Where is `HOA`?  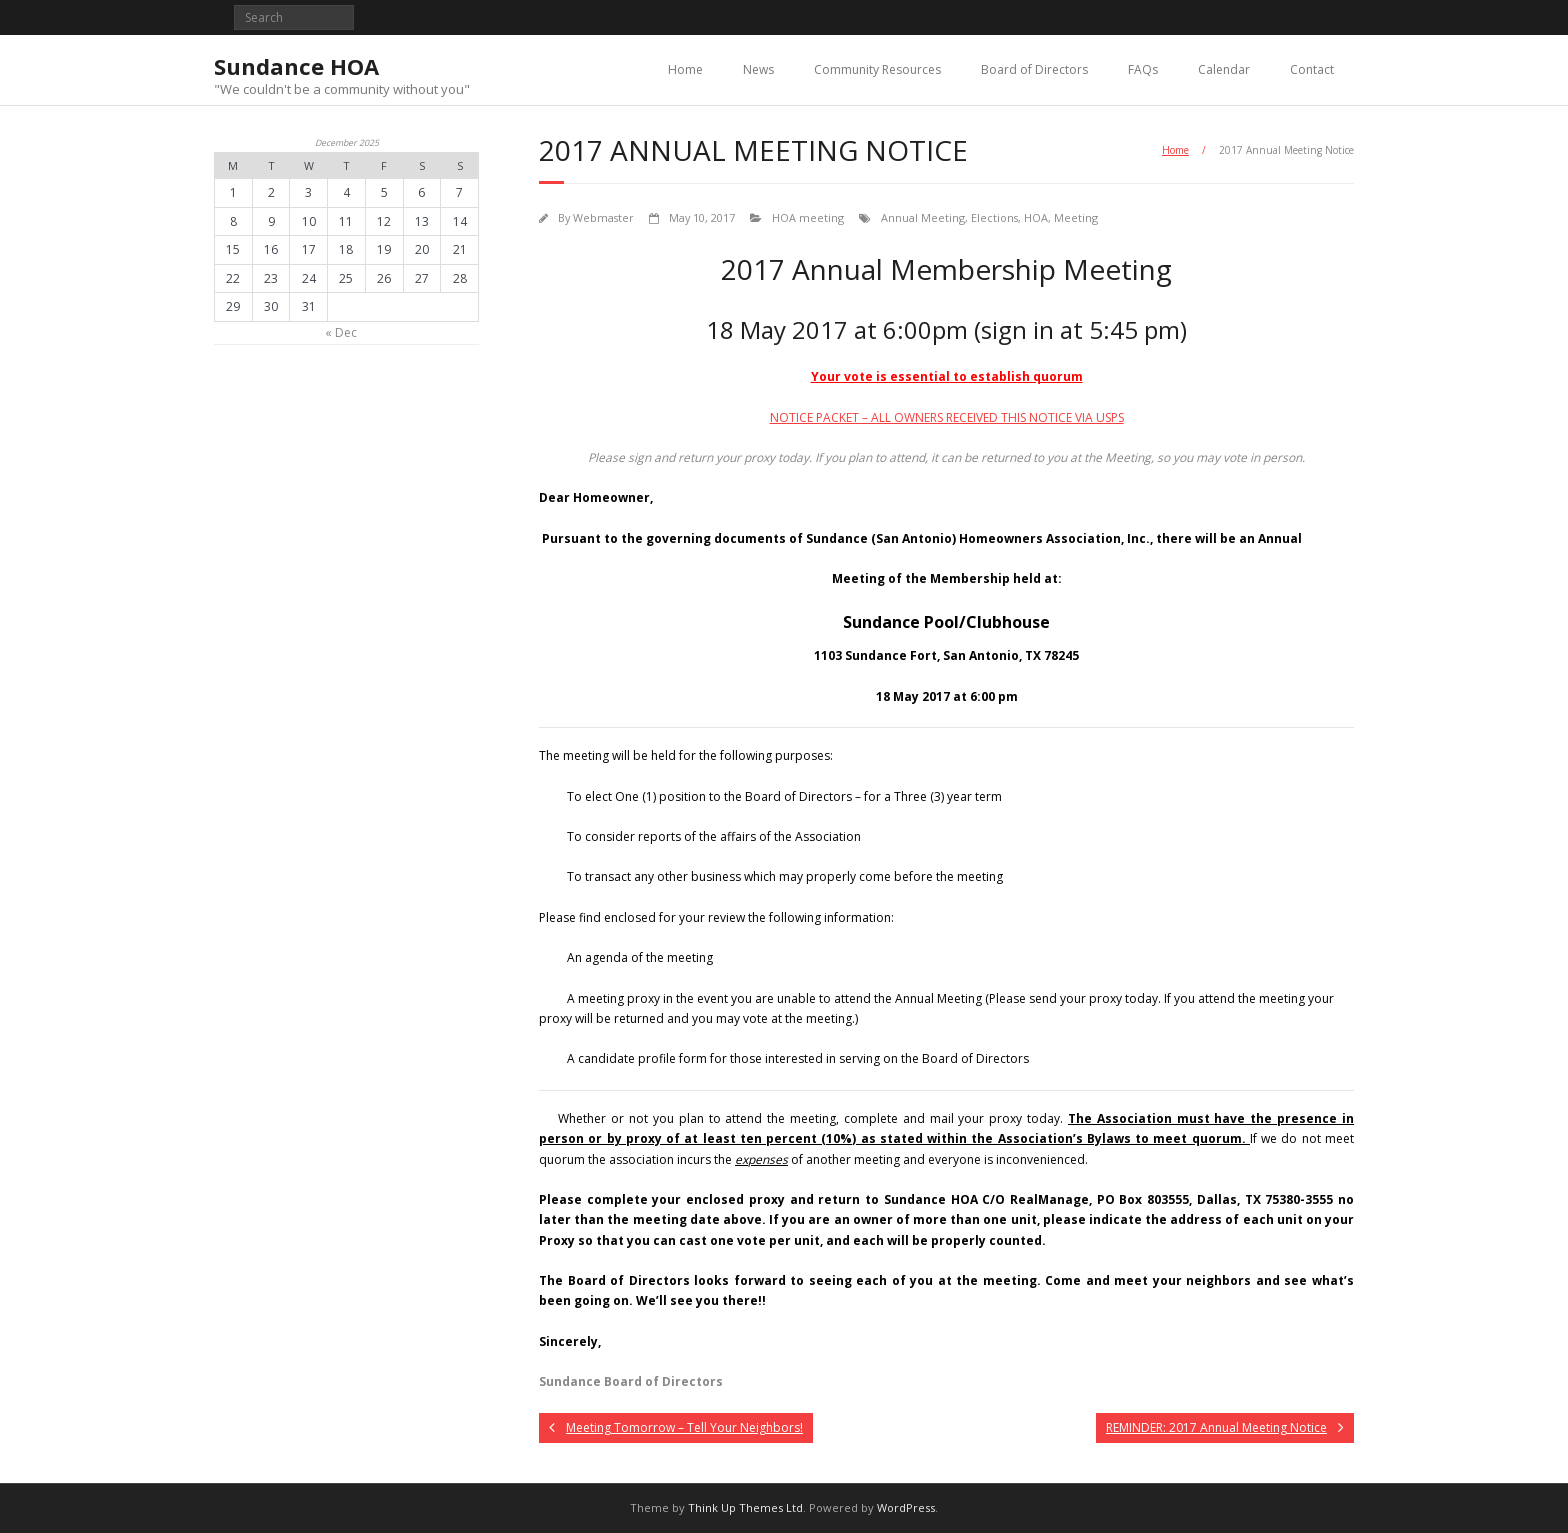 HOA is located at coordinates (1036, 217).